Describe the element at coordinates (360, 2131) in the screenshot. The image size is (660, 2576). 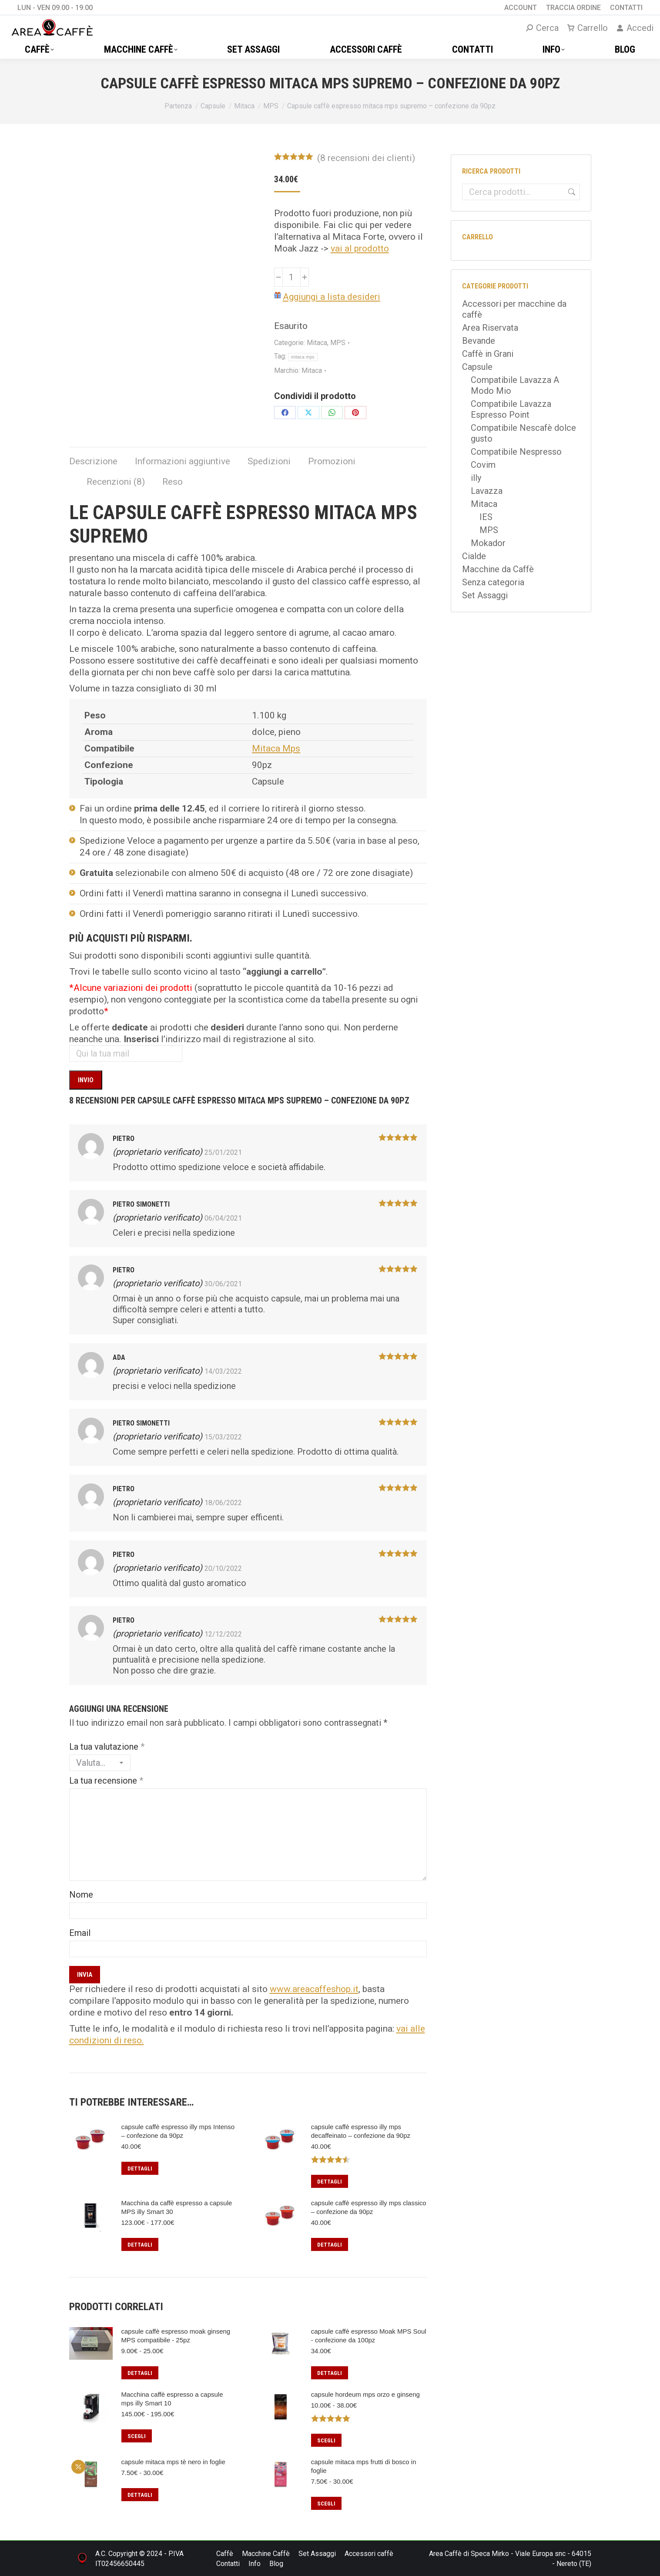
I see `capsule caffè espresso illy mps decaffeinato – confezione da 90pz` at that location.